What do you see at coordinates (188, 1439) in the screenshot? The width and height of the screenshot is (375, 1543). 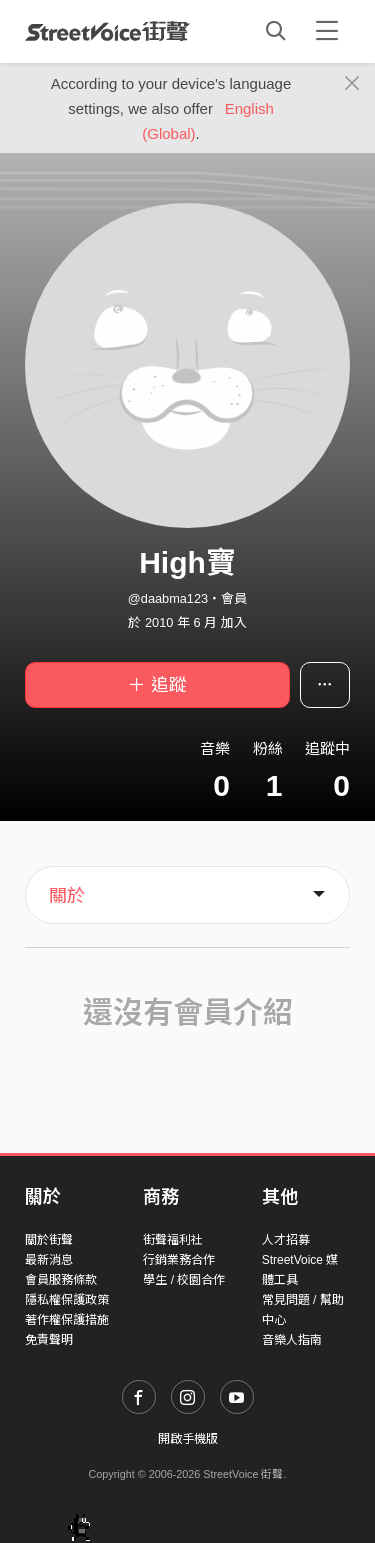 I see `開啟手機版` at bounding box center [188, 1439].